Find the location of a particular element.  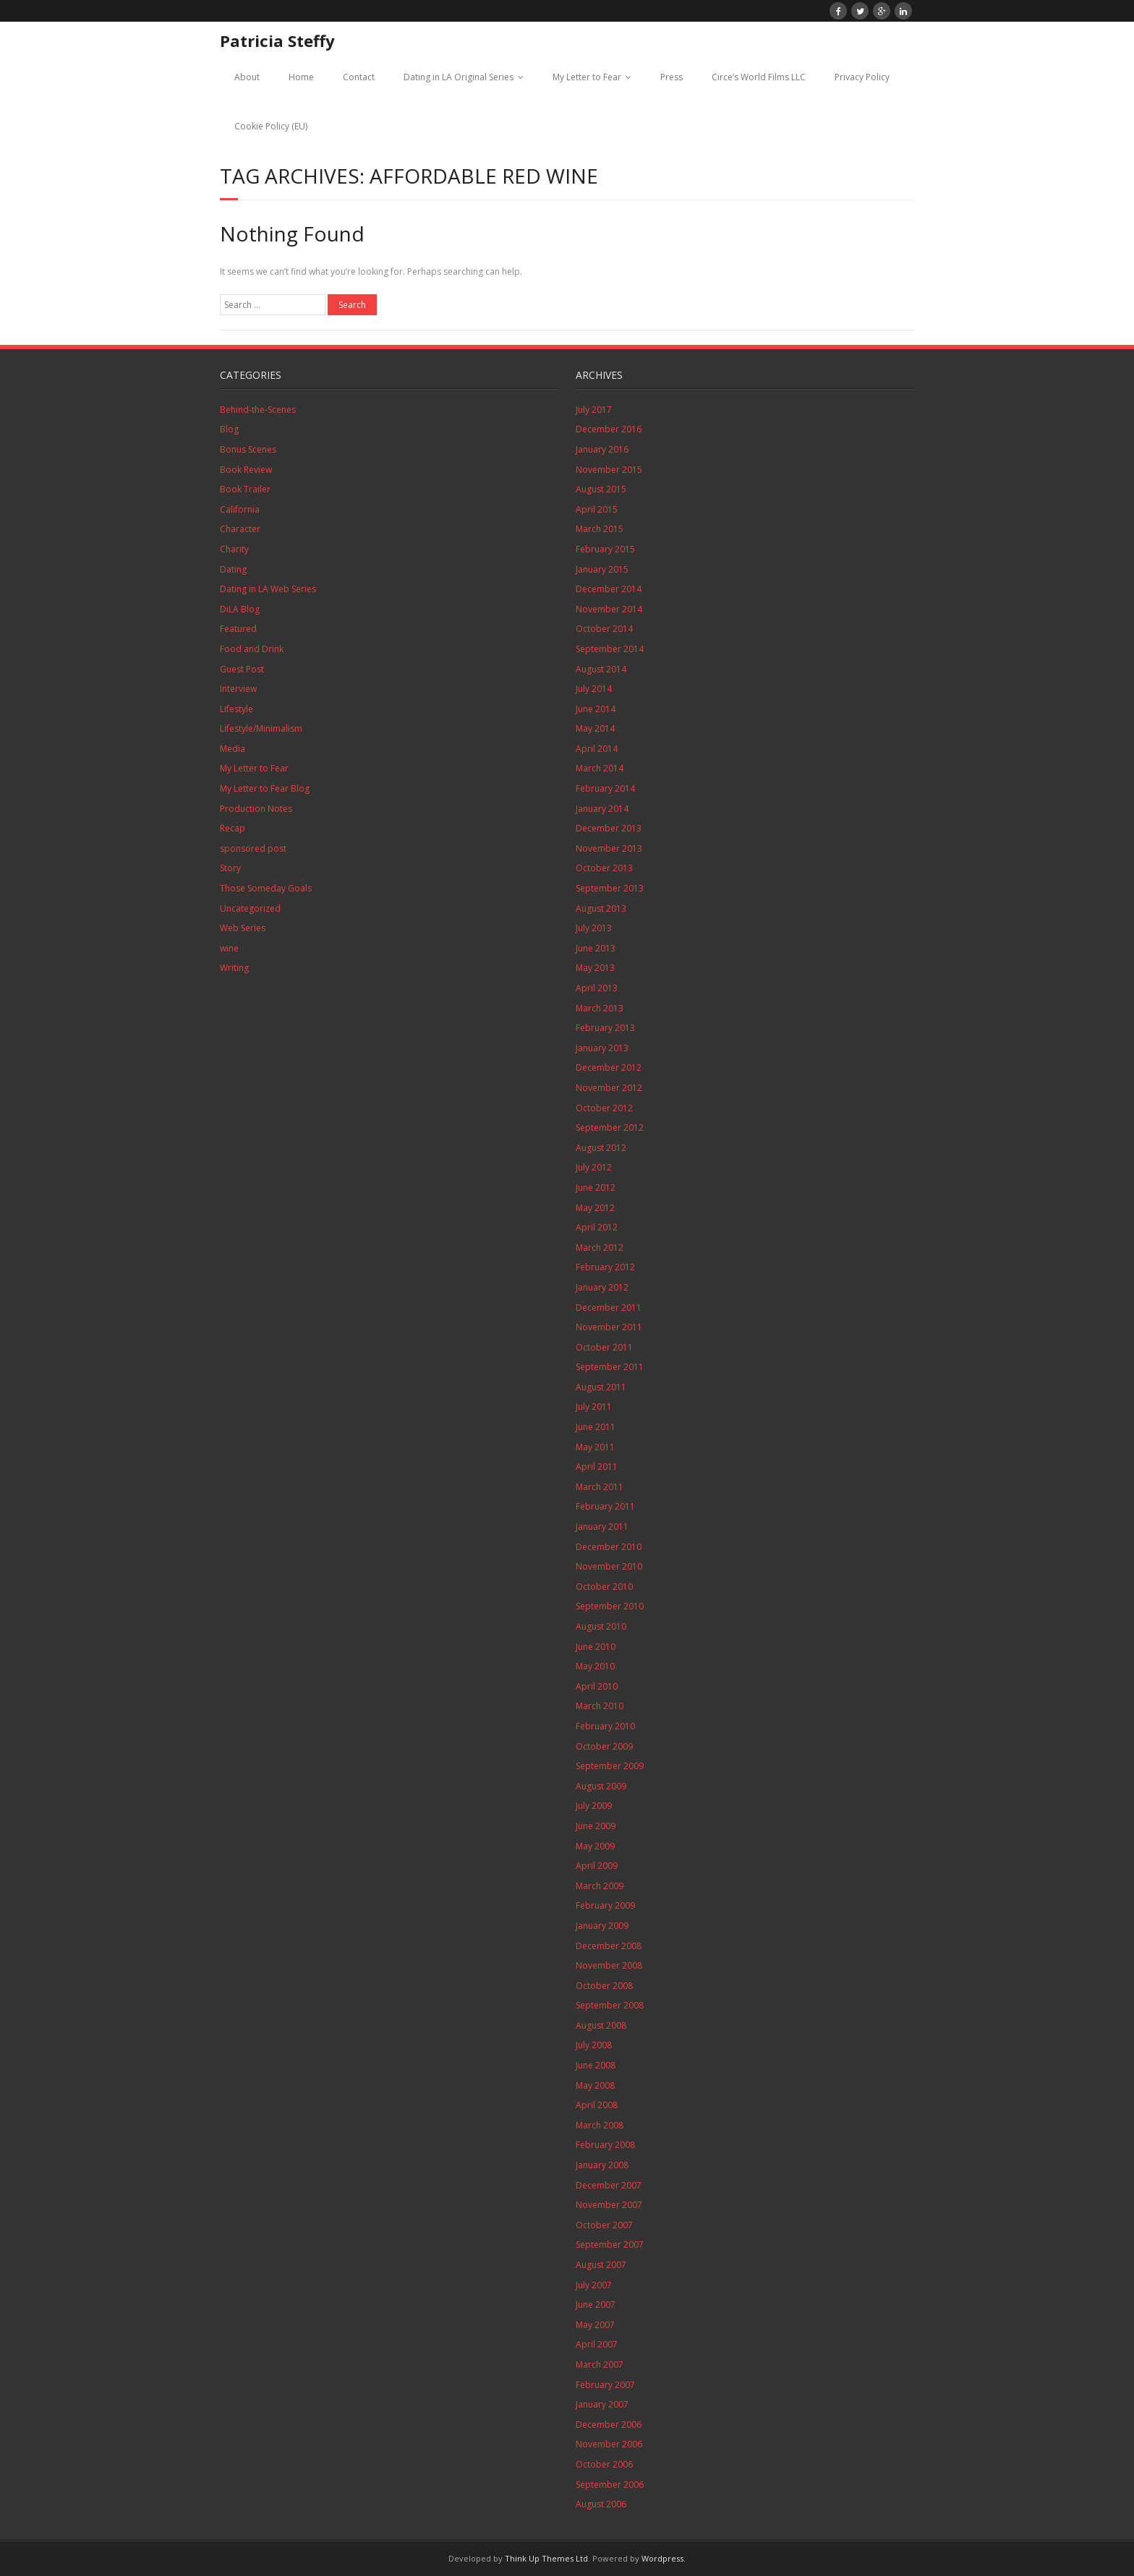

August 2009 is located at coordinates (601, 1786).